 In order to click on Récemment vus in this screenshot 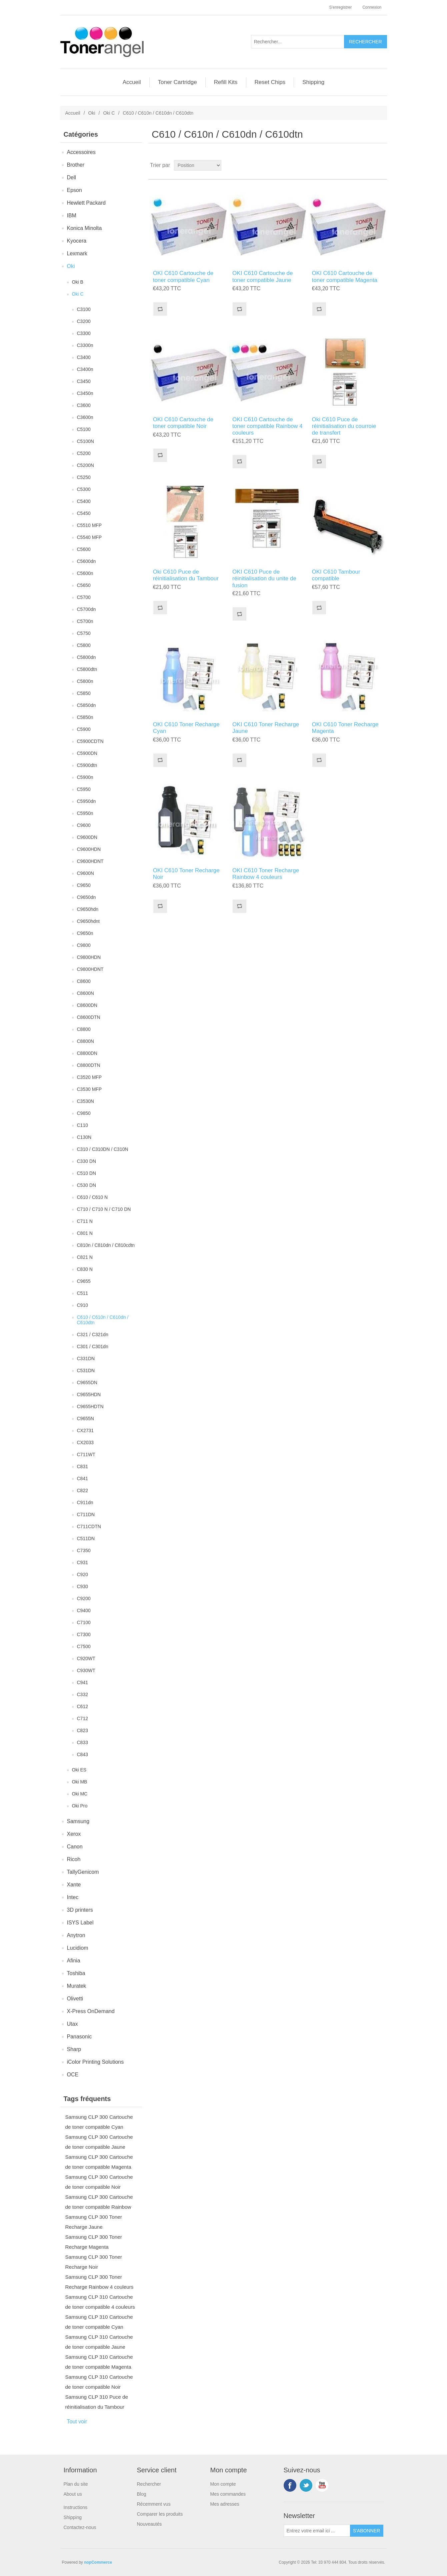, I will do `click(154, 2504)`.